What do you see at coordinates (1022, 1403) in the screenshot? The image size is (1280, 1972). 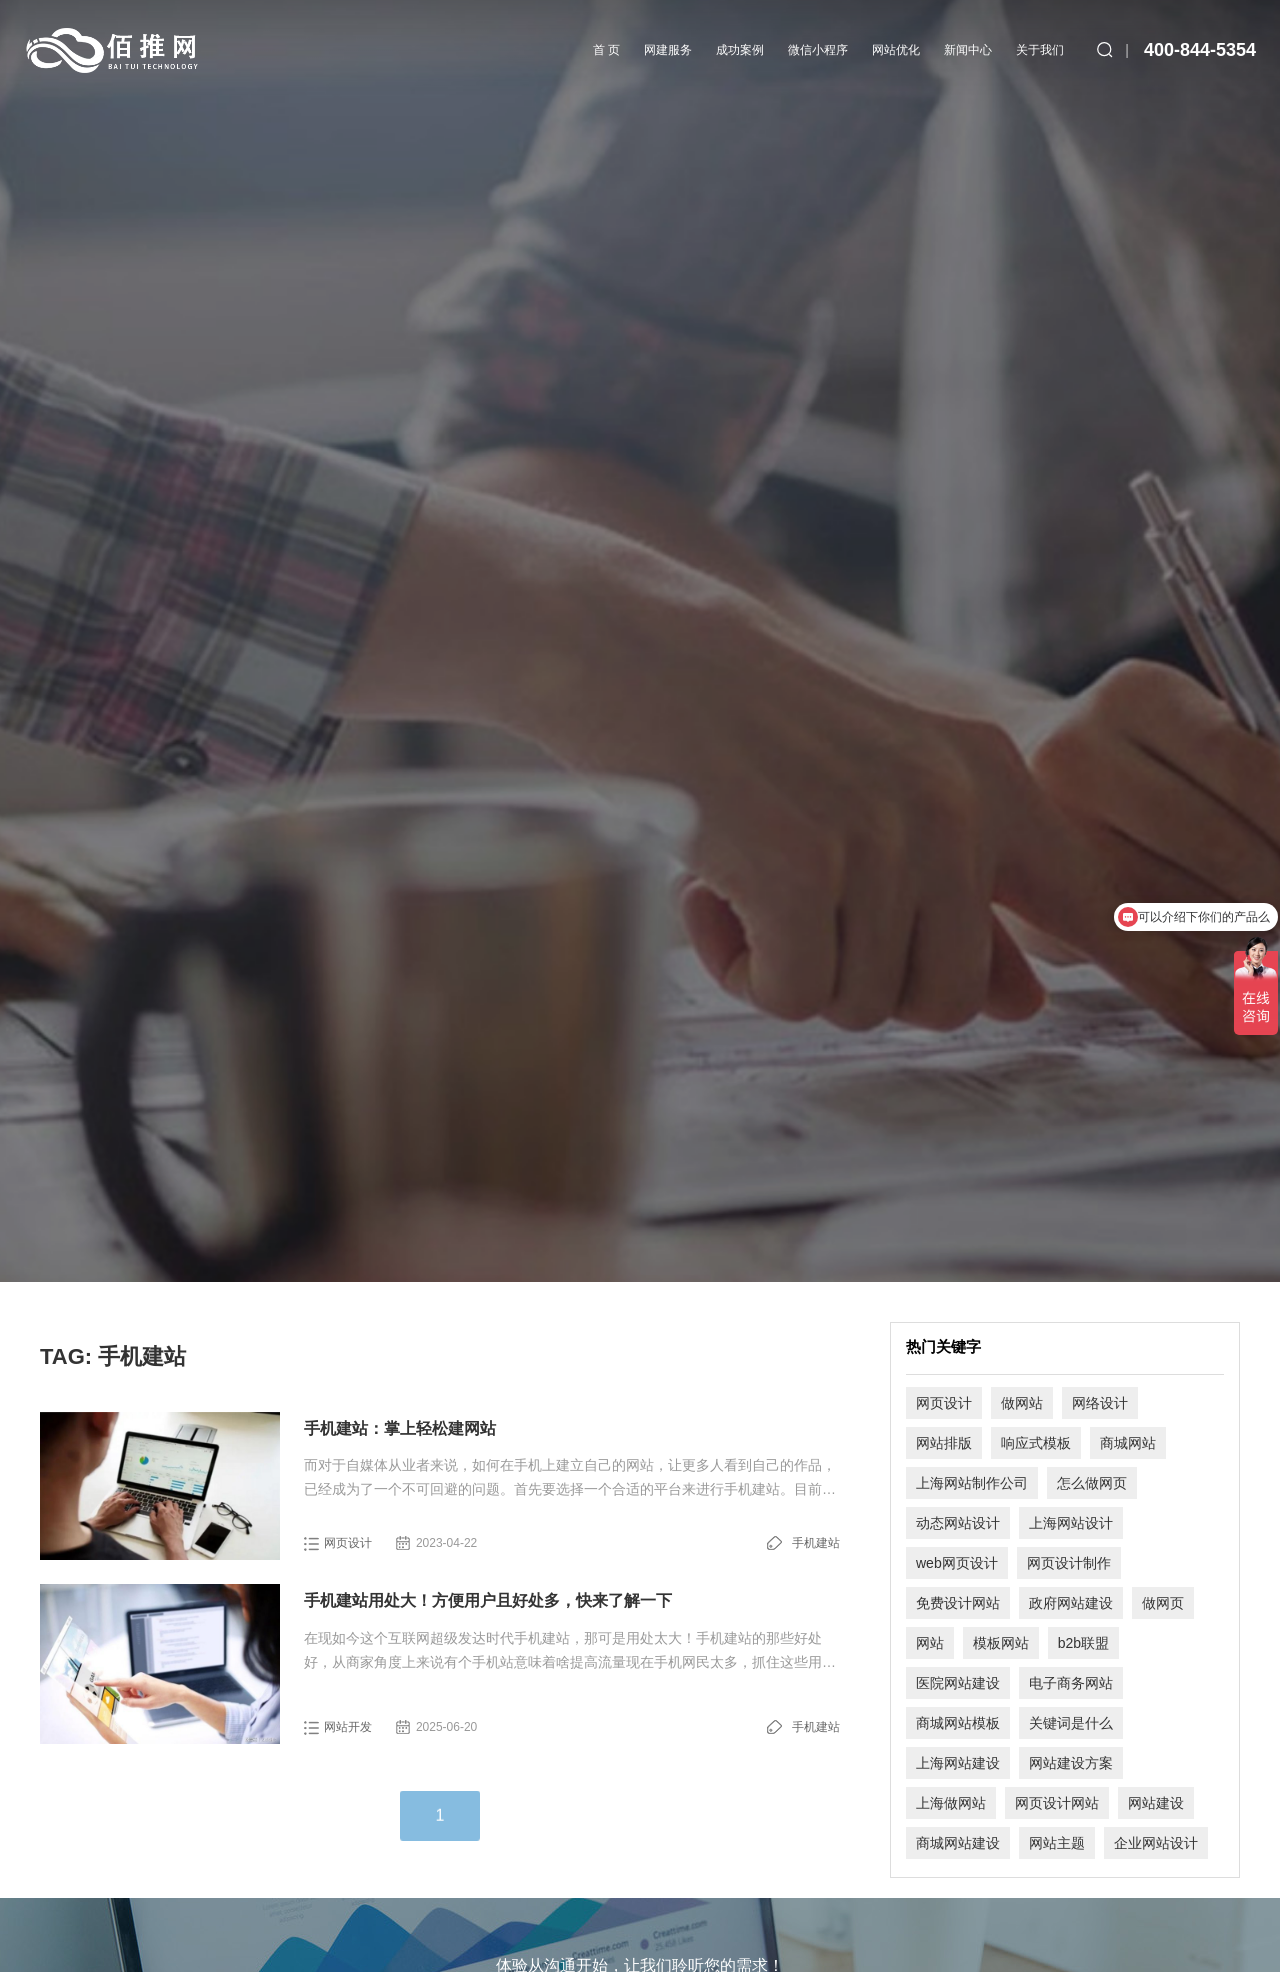 I see `做网站` at bounding box center [1022, 1403].